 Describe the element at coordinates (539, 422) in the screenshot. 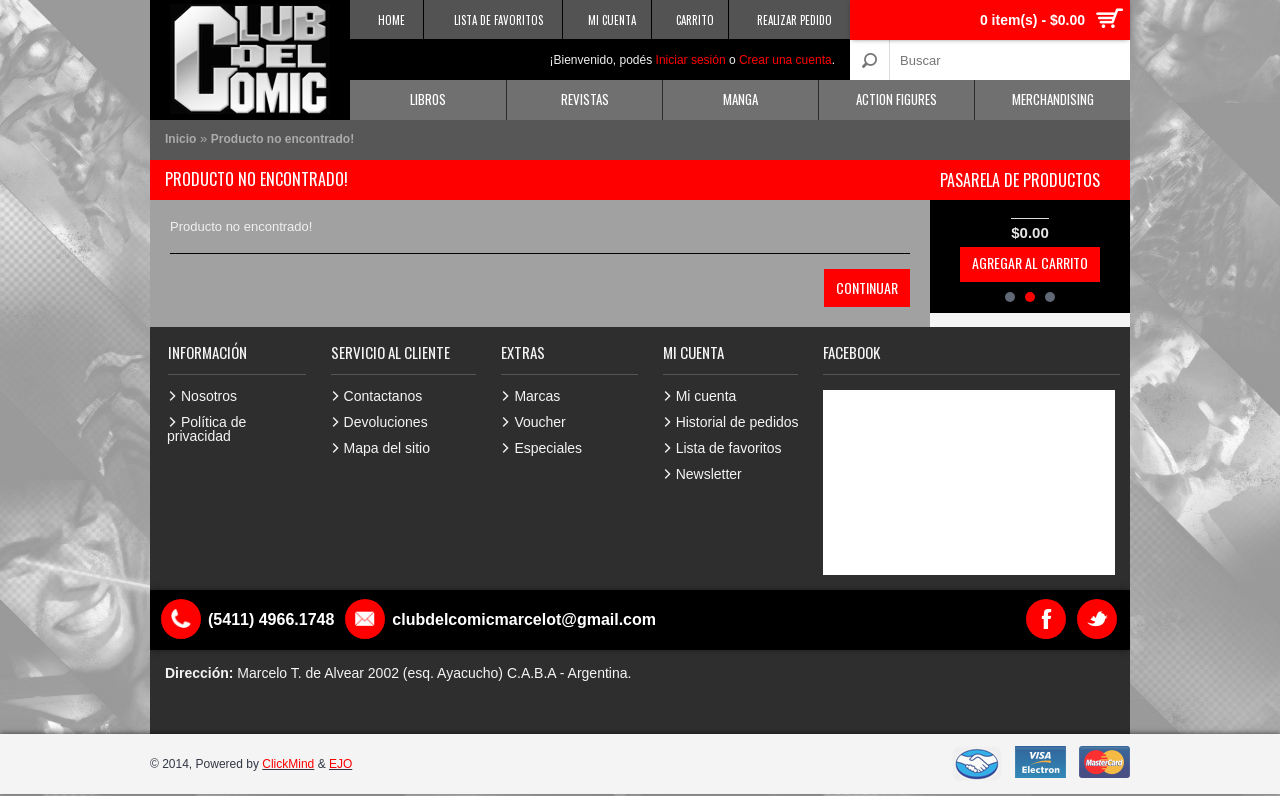

I see `Voucher` at that location.